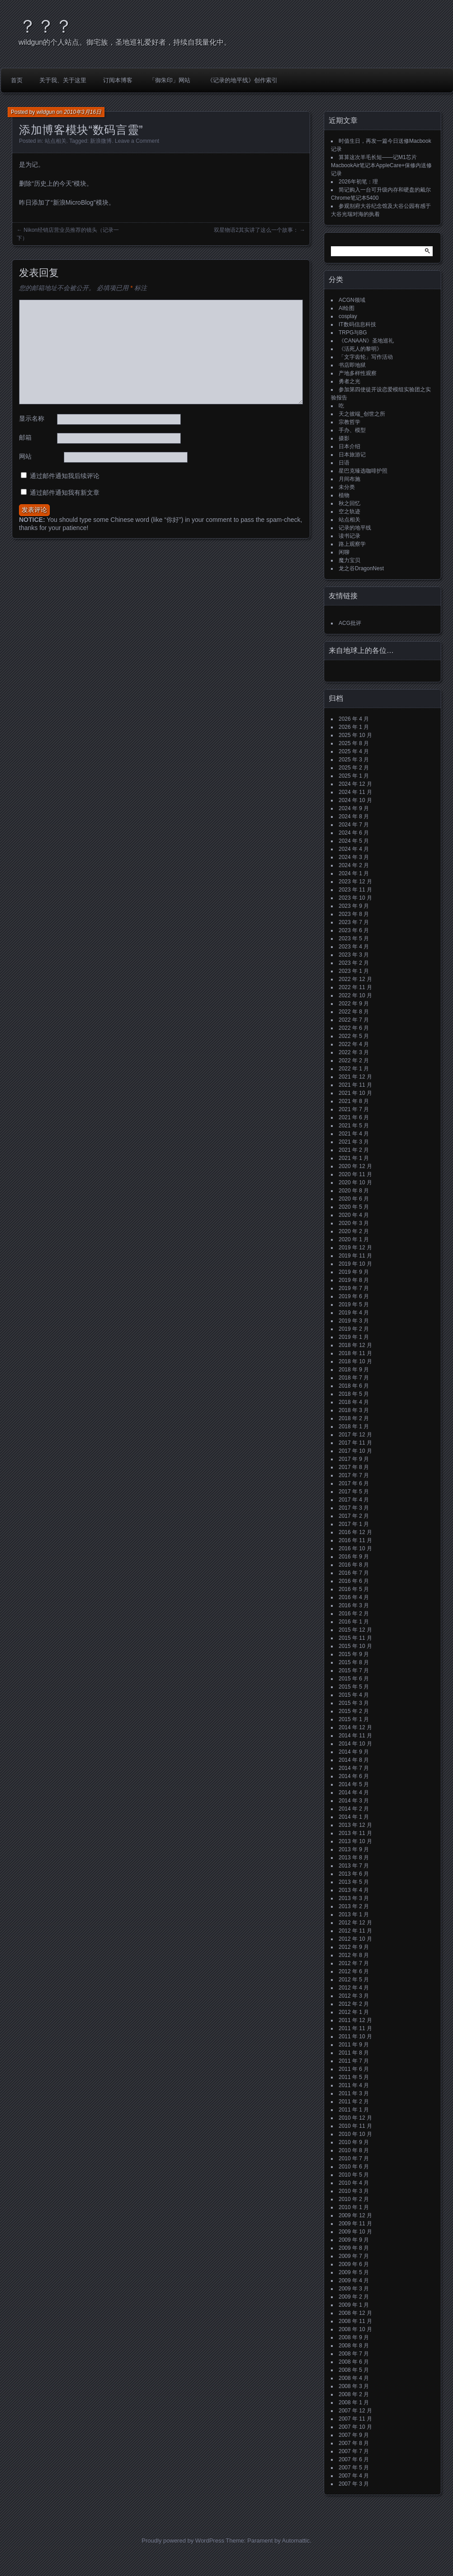 The image size is (453, 2576). Describe the element at coordinates (354, 1410) in the screenshot. I see `2018 年 3 月` at that location.